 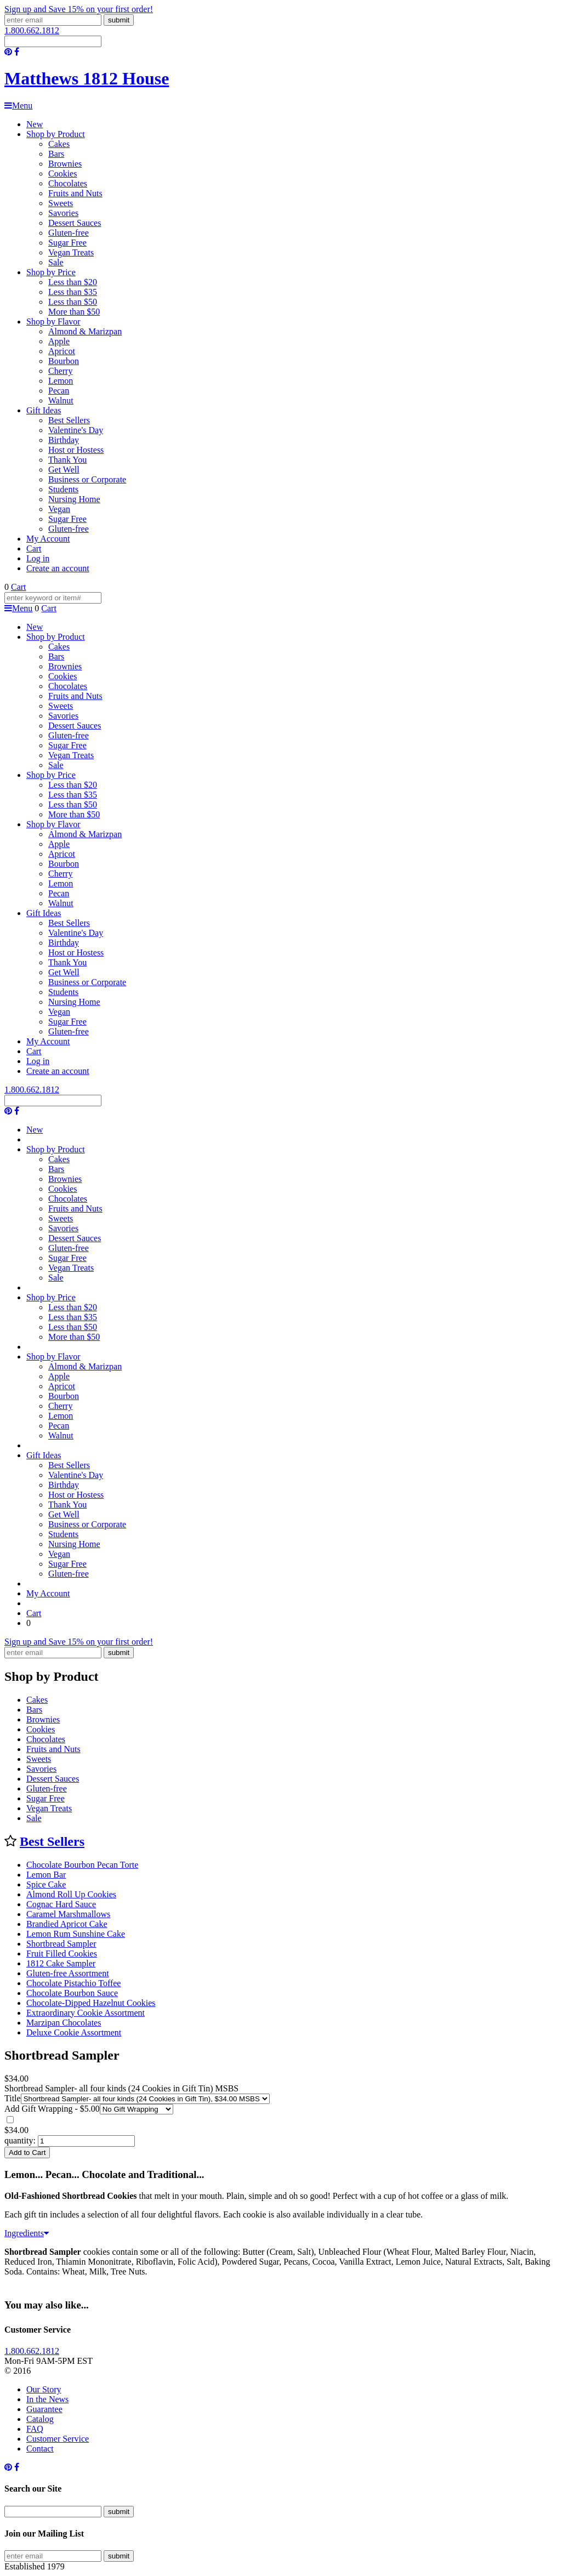 I want to click on Ingredients, so click(x=26, y=2233).